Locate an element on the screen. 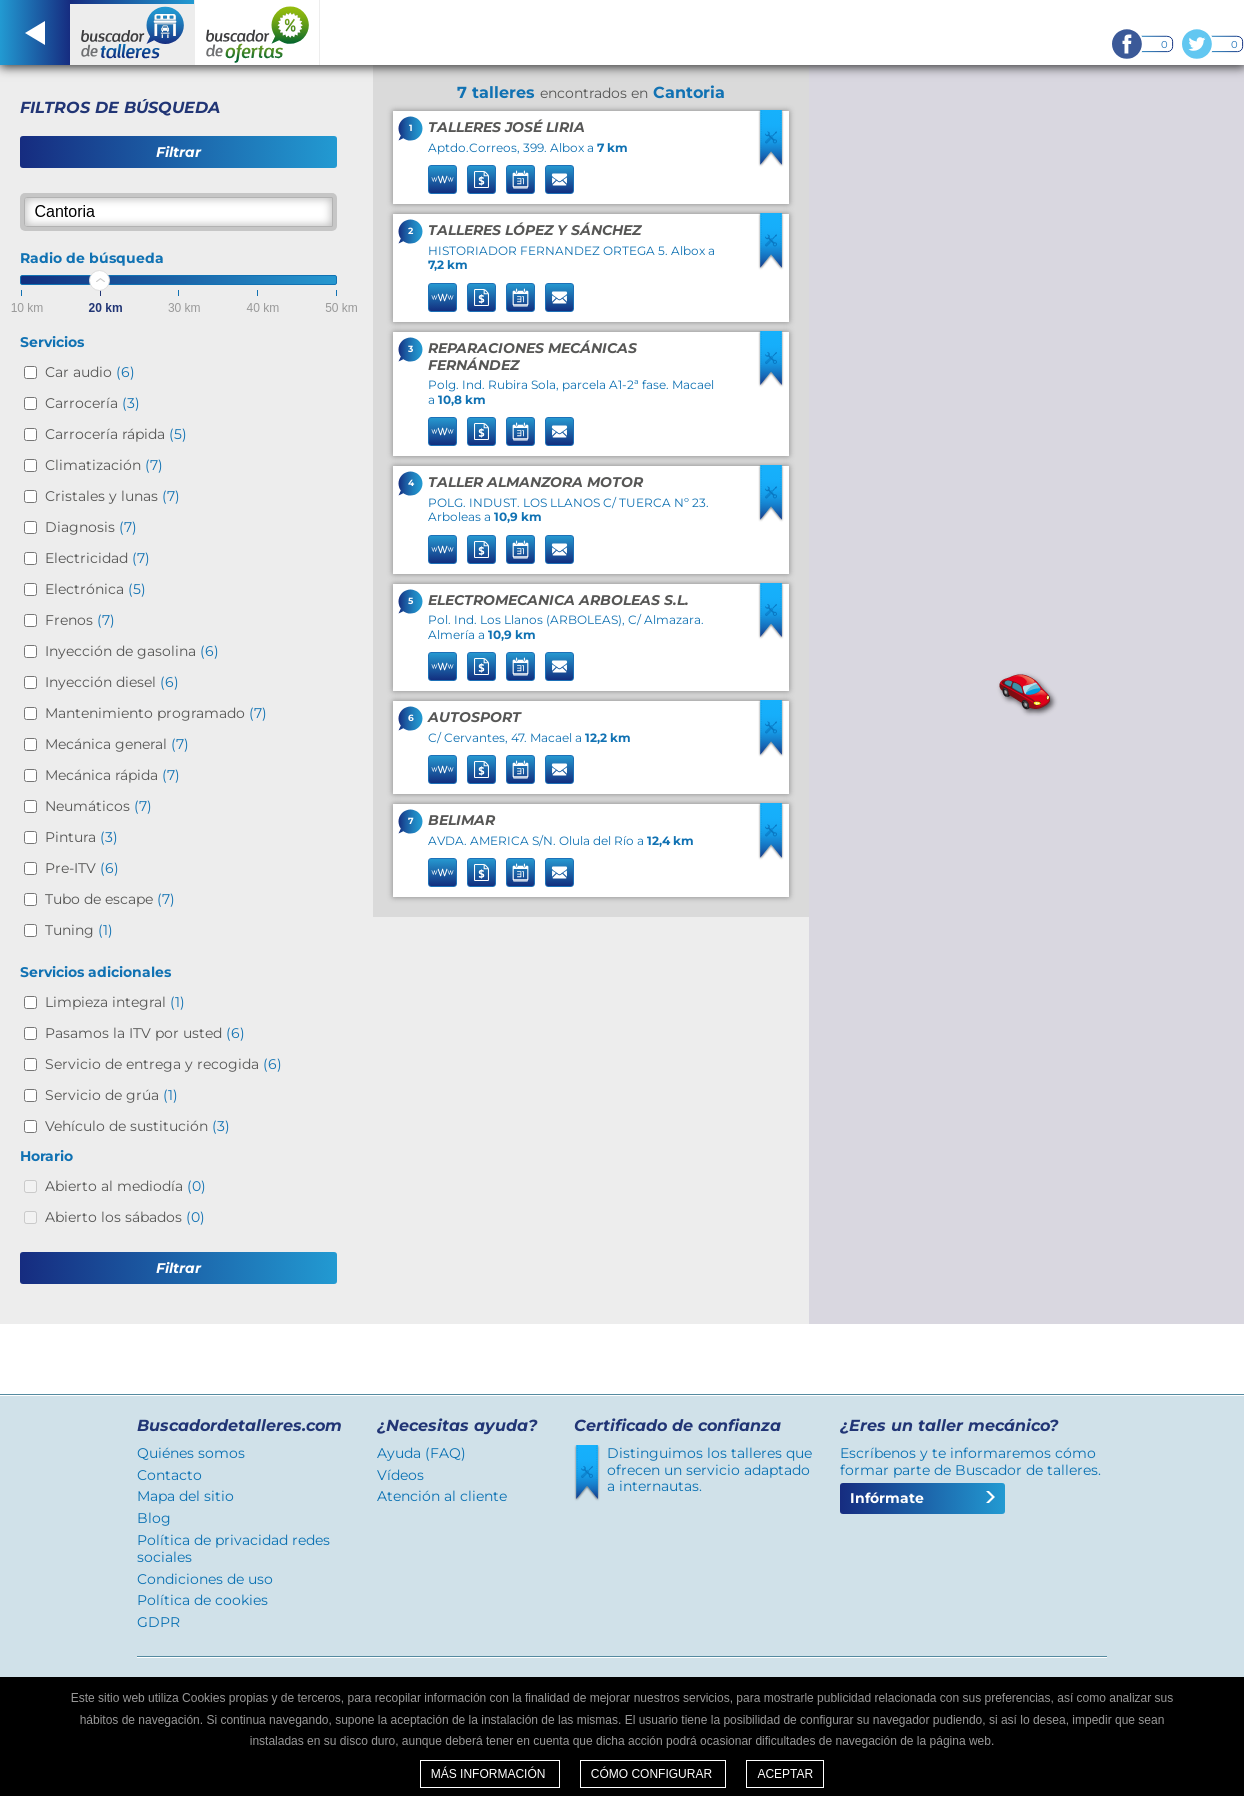 The height and width of the screenshot is (1796, 1244). Mapa del sitio is located at coordinates (185, 1496).